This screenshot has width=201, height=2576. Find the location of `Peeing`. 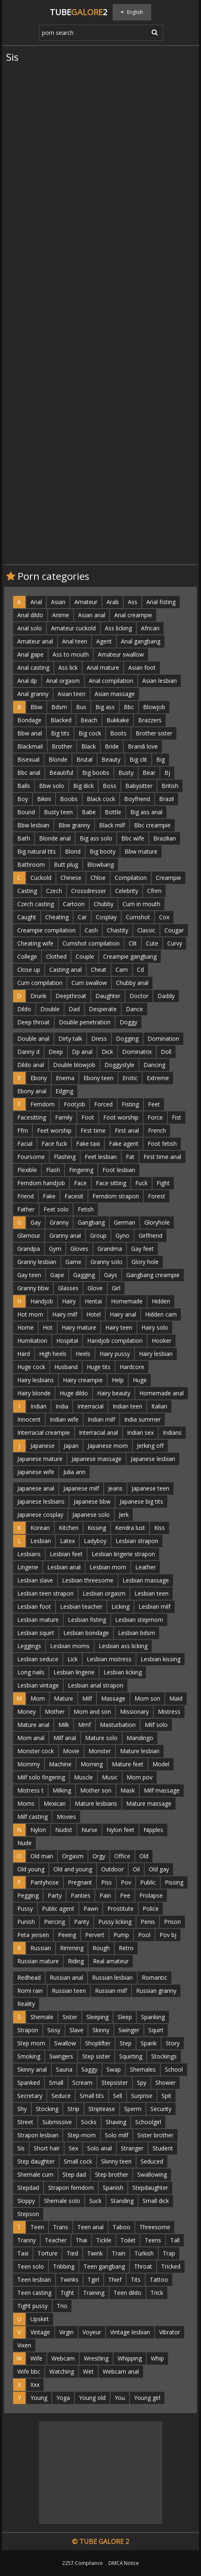

Peeing is located at coordinates (67, 1935).